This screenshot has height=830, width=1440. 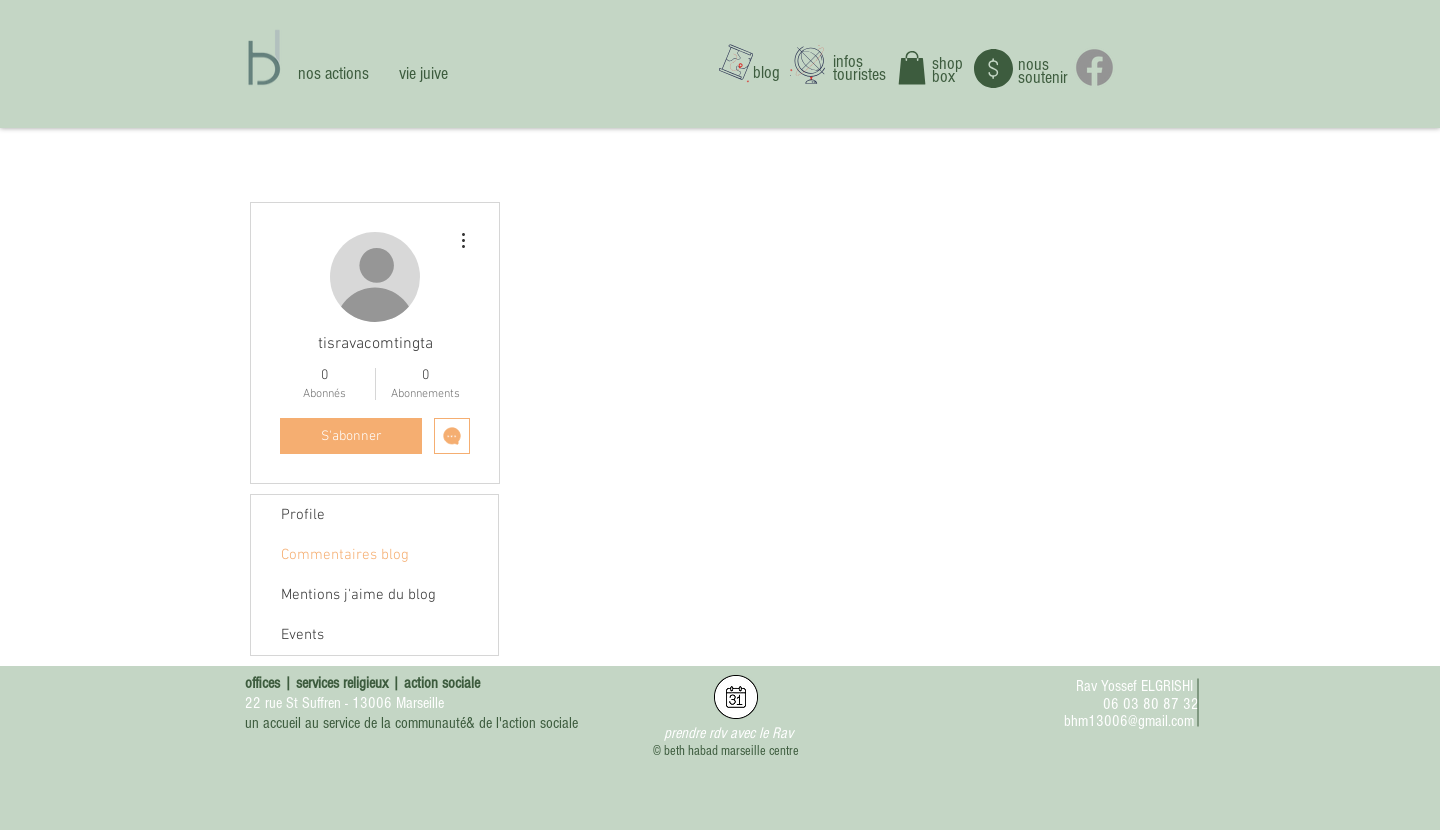 I want to click on Profile, so click(x=303, y=515).